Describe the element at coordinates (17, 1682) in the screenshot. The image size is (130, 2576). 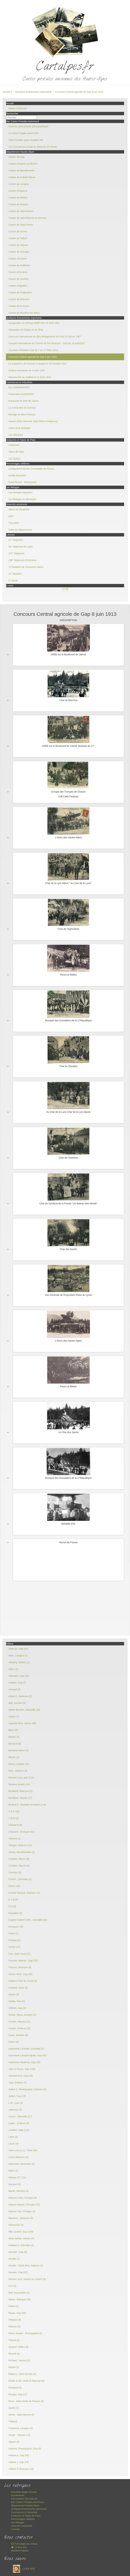
I see `Andreis, Gap (7)` at that location.